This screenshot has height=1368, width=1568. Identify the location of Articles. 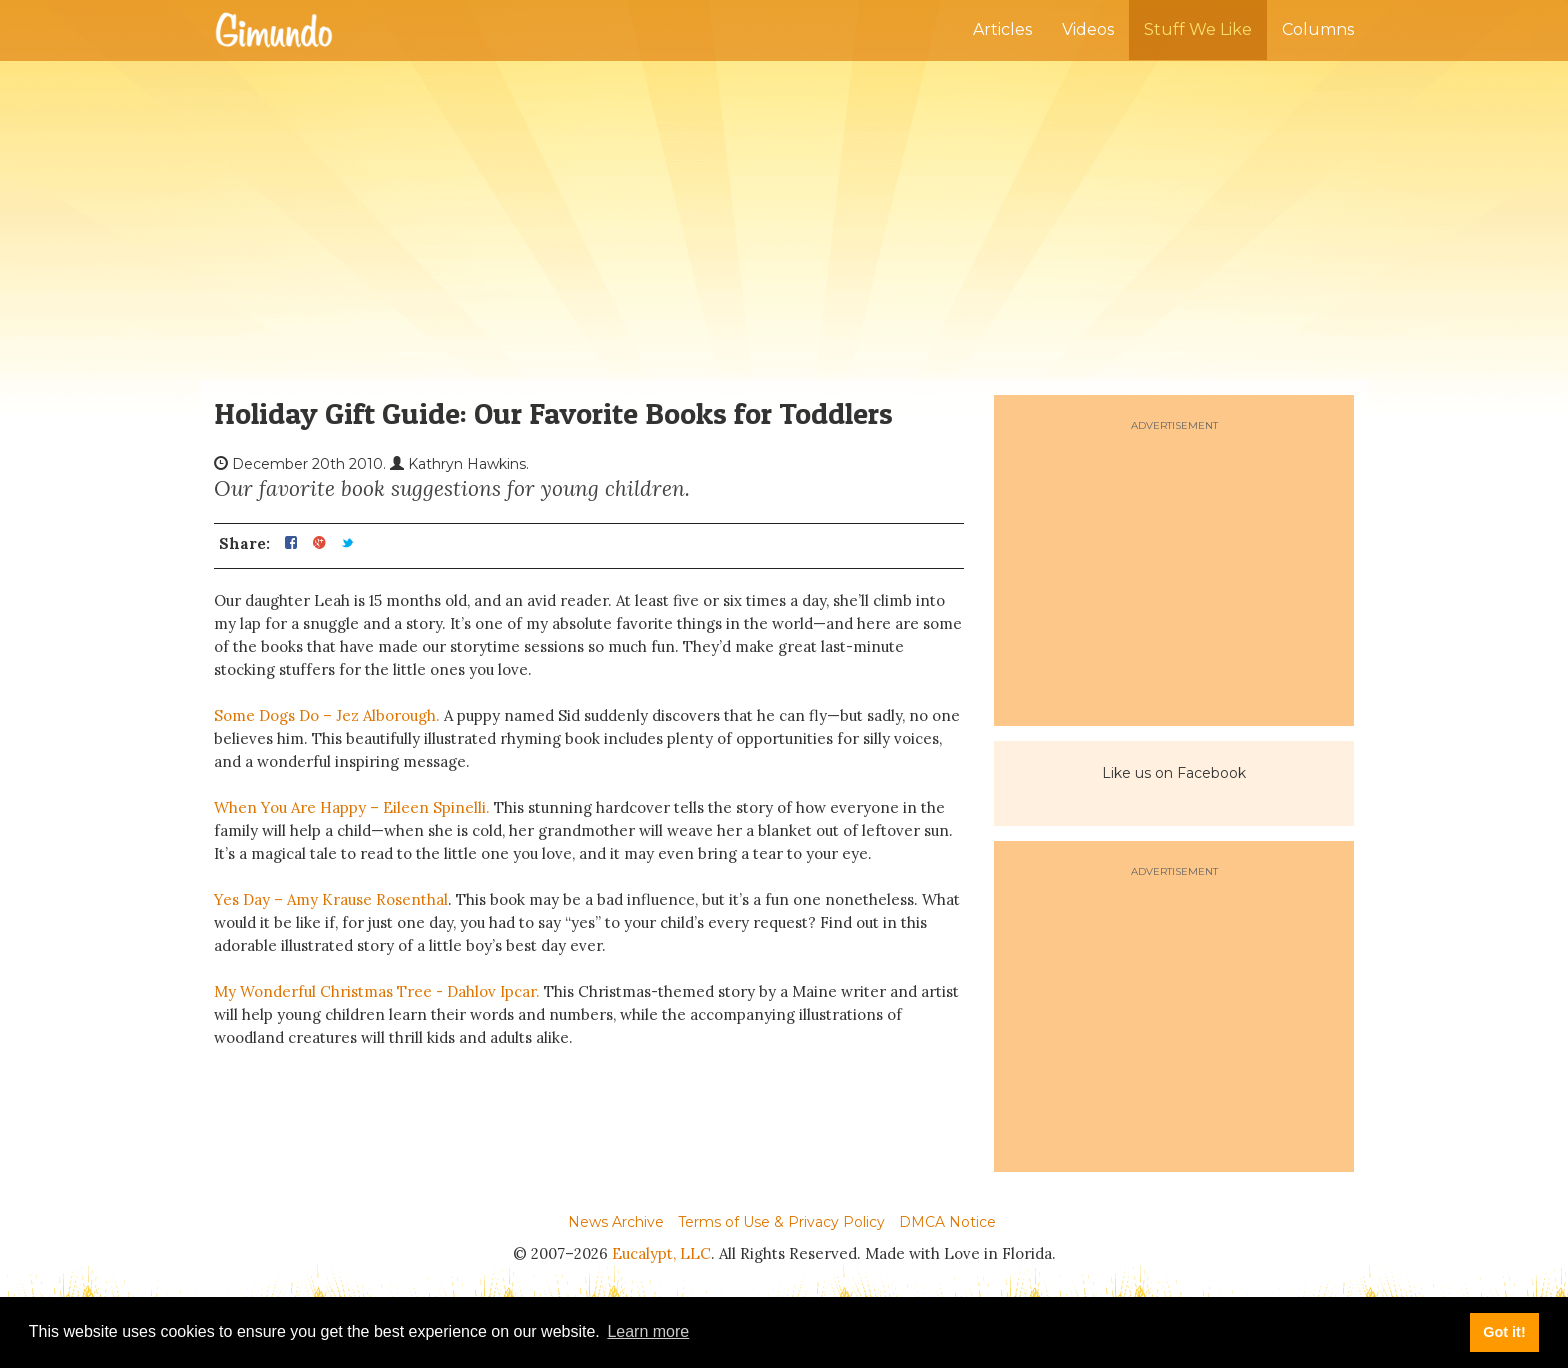
(1002, 29).